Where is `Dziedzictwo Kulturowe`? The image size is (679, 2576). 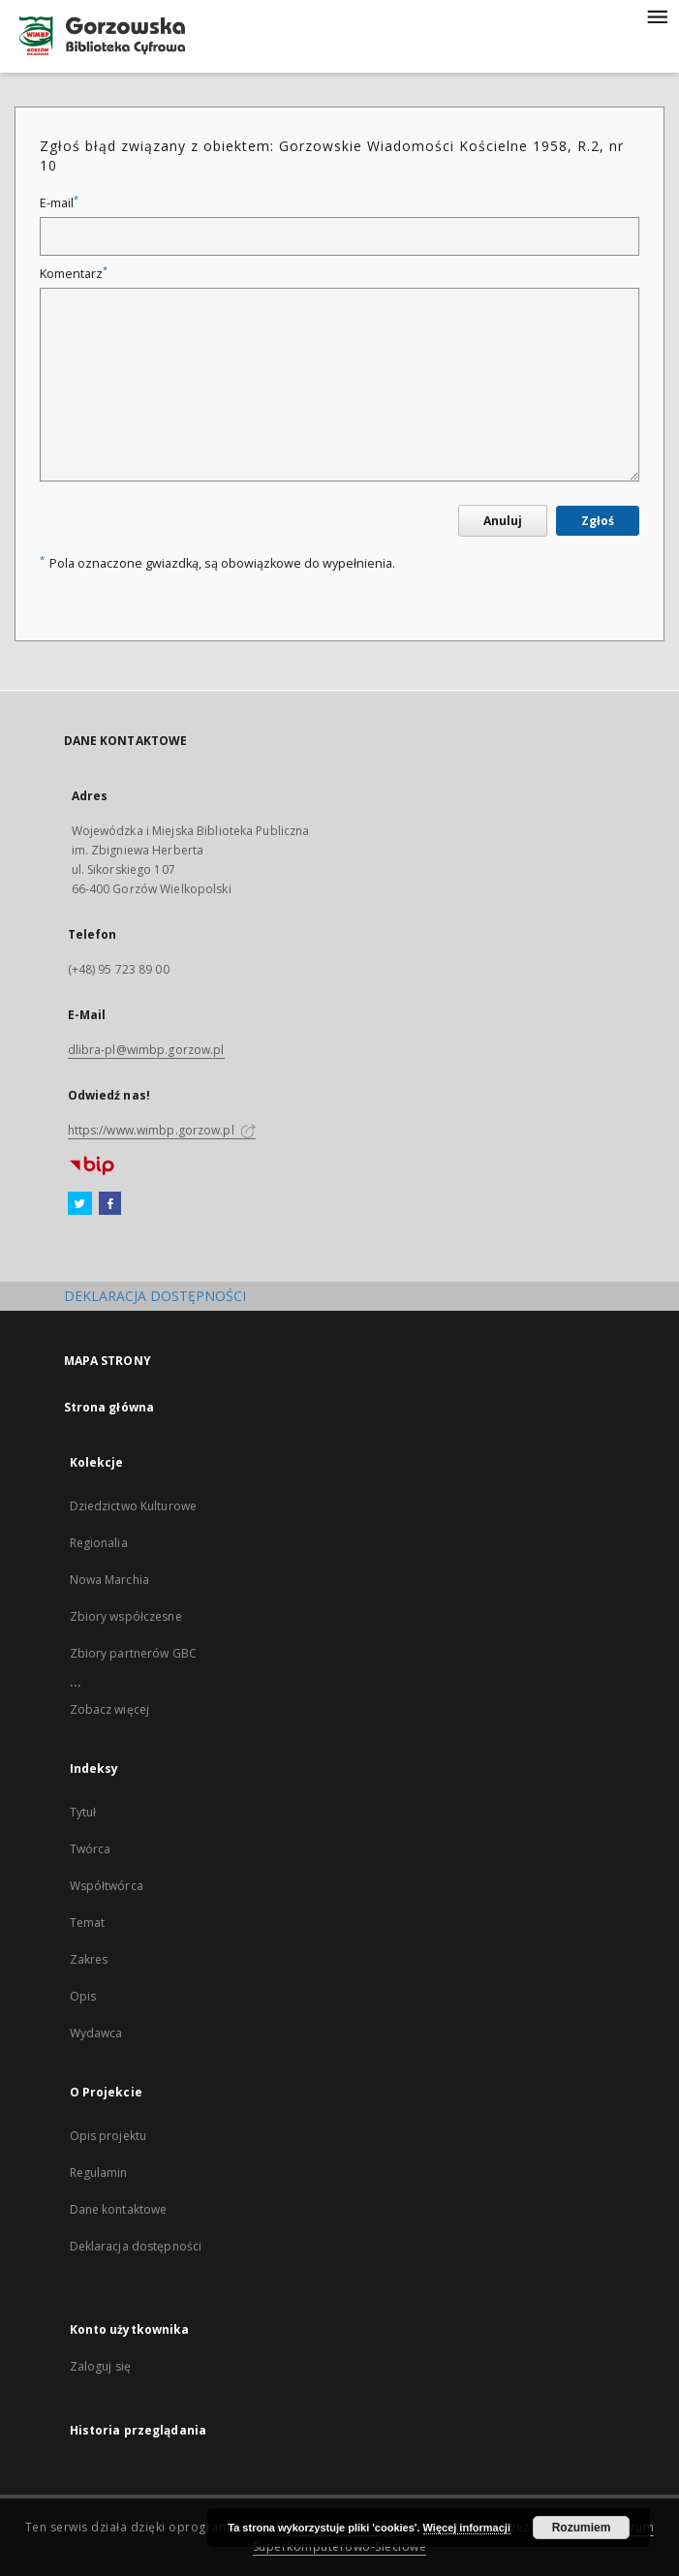 Dziedzictwo Kulturowe is located at coordinates (134, 1506).